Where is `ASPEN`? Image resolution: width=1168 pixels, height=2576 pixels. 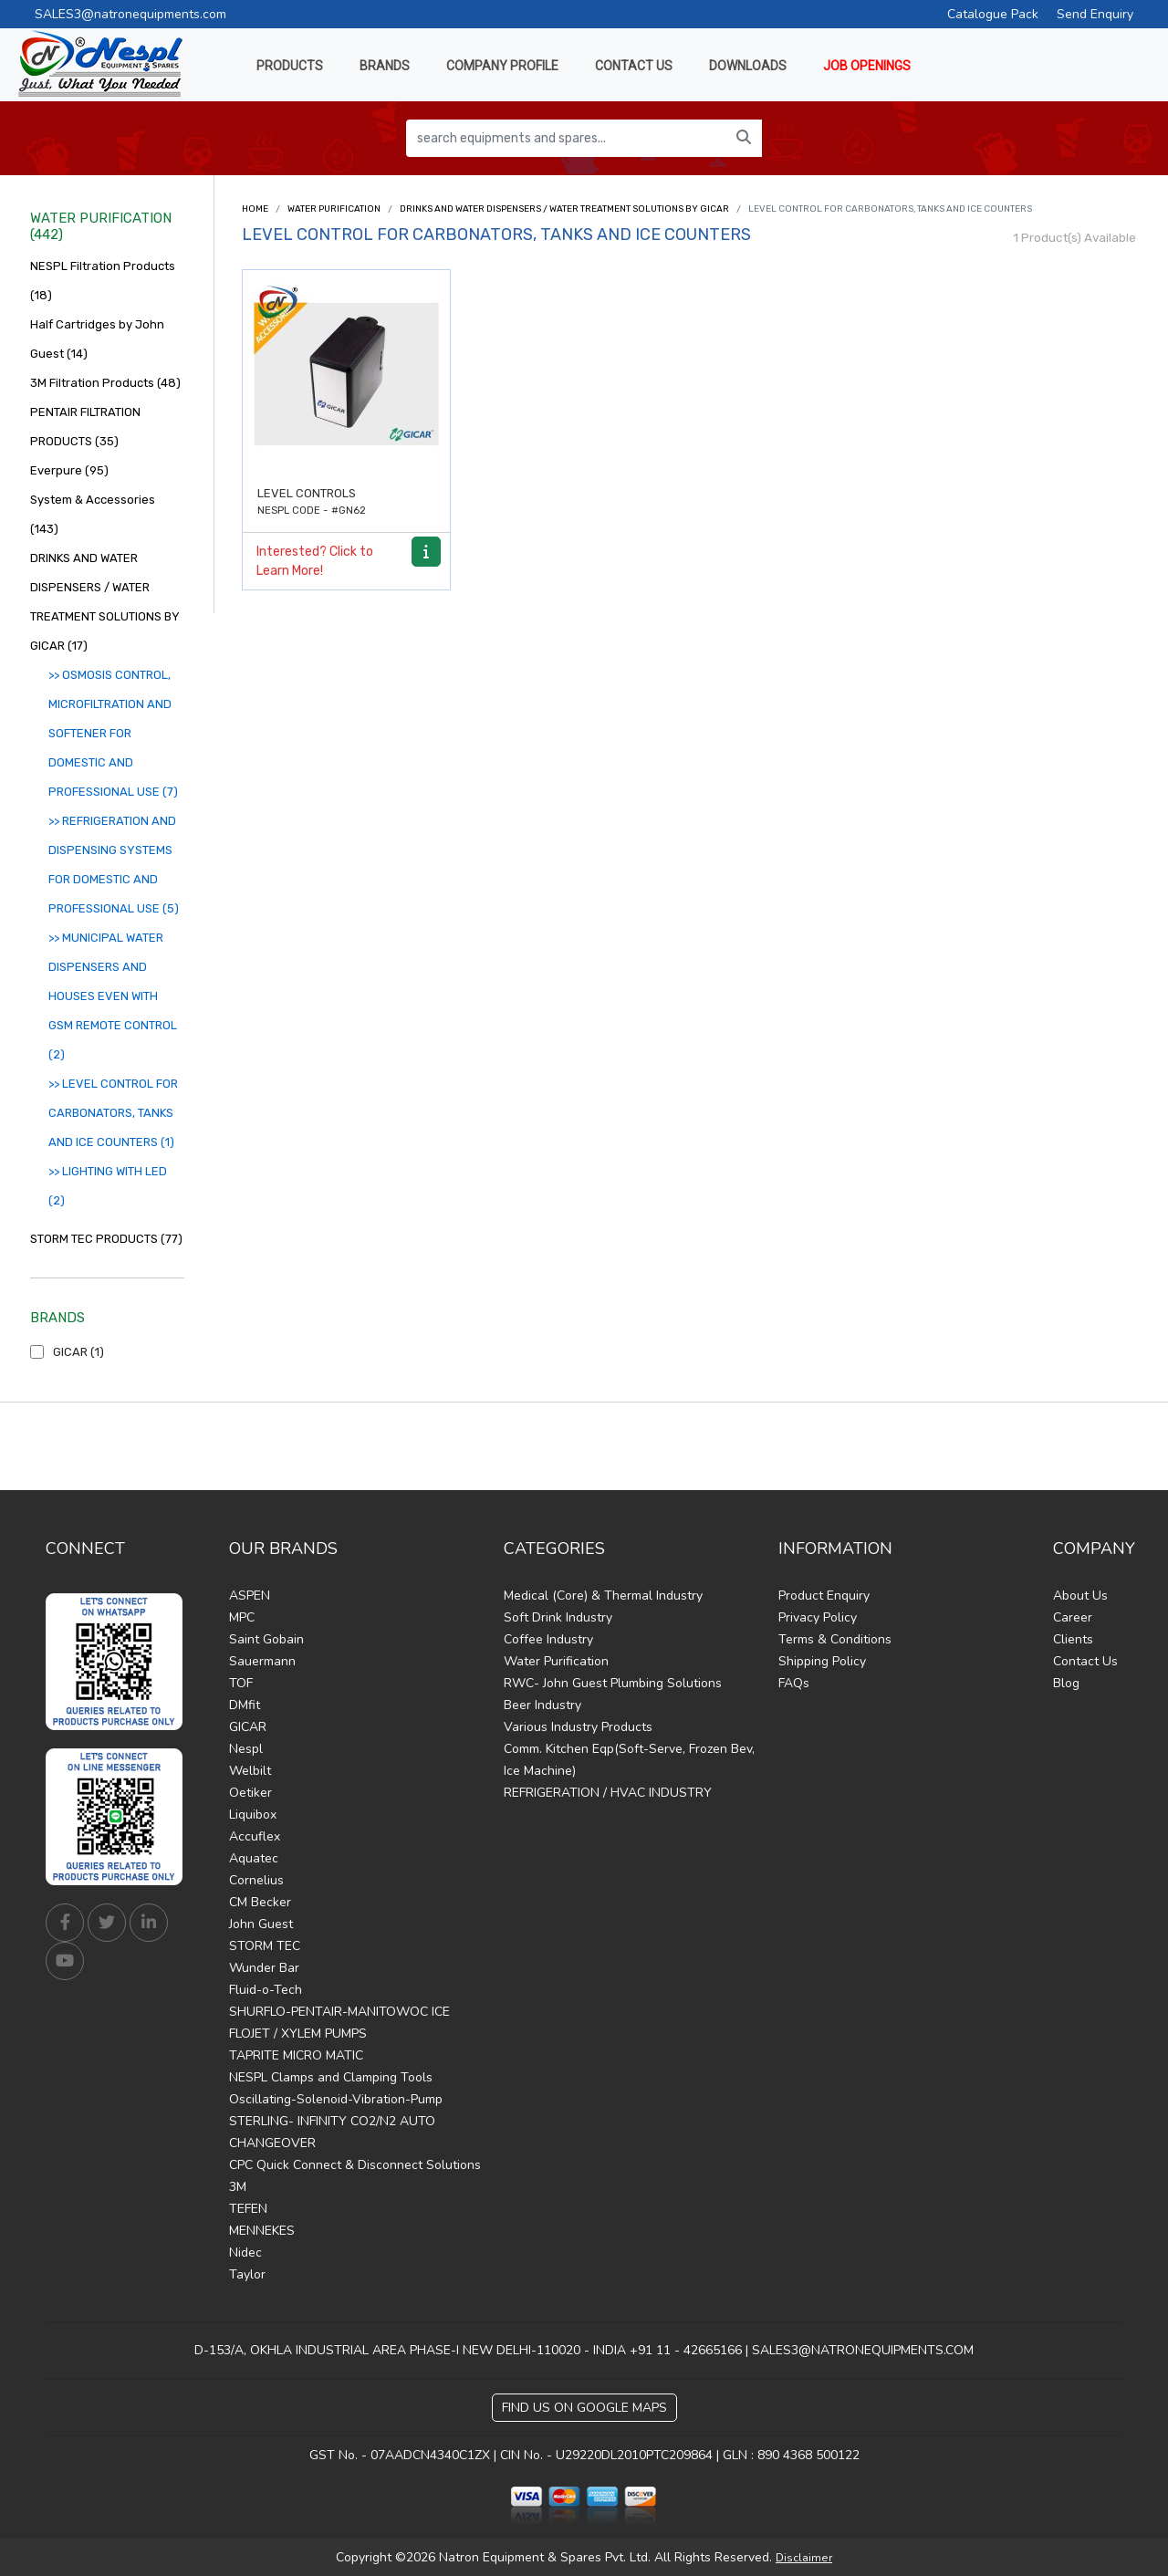
ASPEN is located at coordinates (249, 1595).